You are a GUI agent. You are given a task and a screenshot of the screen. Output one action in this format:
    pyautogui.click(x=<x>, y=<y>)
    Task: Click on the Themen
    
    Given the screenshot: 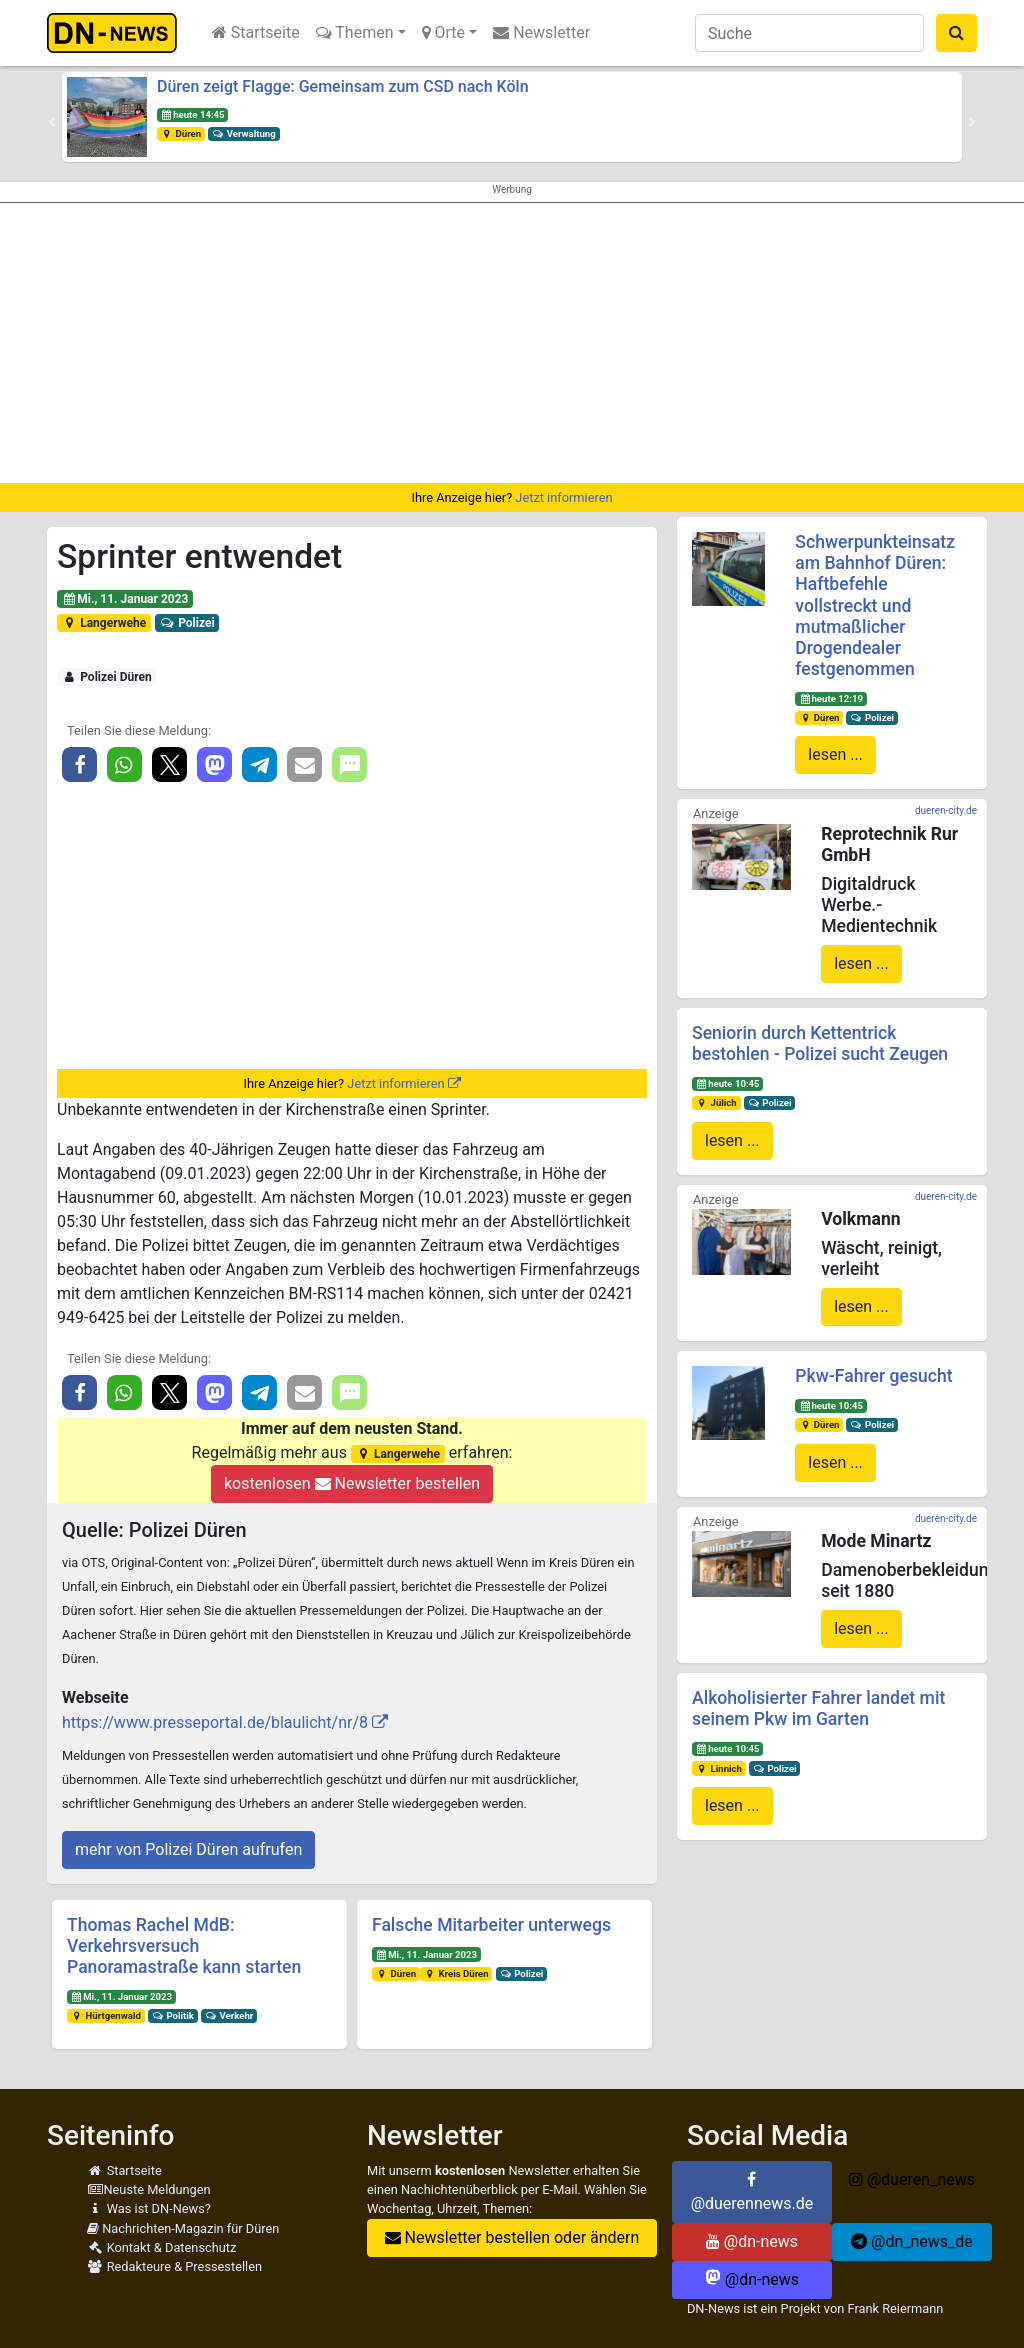 What is the action you would take?
    pyautogui.click(x=355, y=32)
    